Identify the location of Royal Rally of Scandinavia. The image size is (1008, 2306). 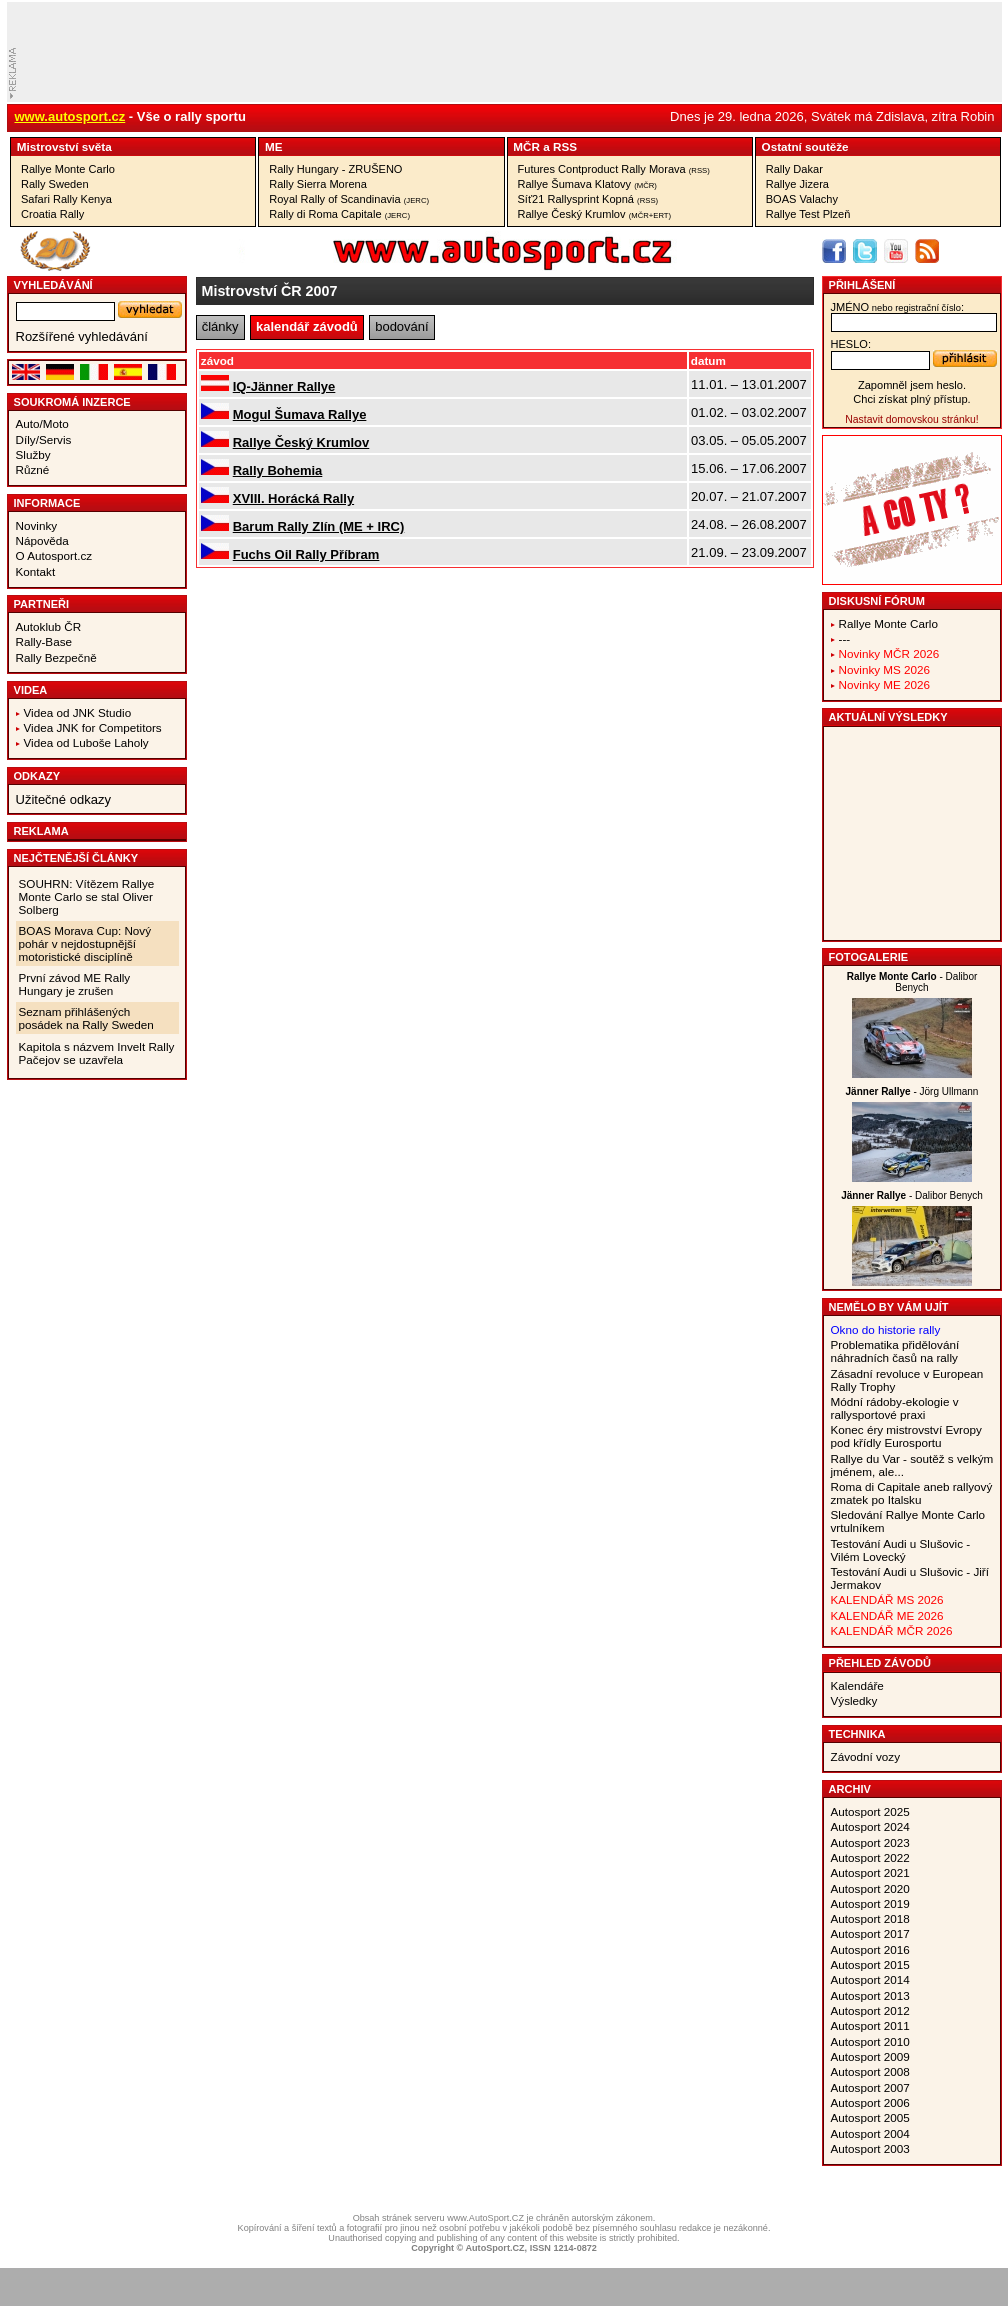
(349, 199).